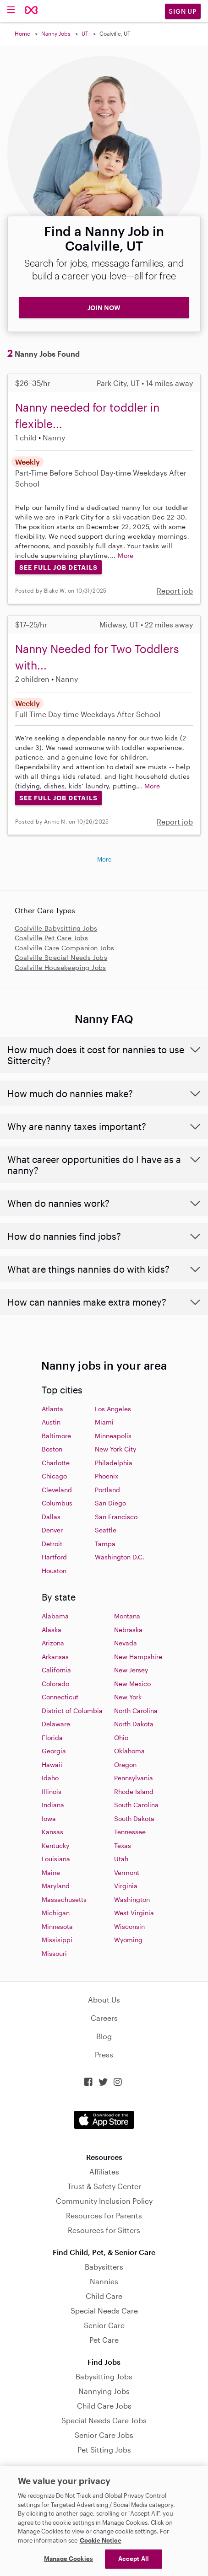 This screenshot has height=2576, width=208. Describe the element at coordinates (56, 1886) in the screenshot. I see `Maryland` at that location.